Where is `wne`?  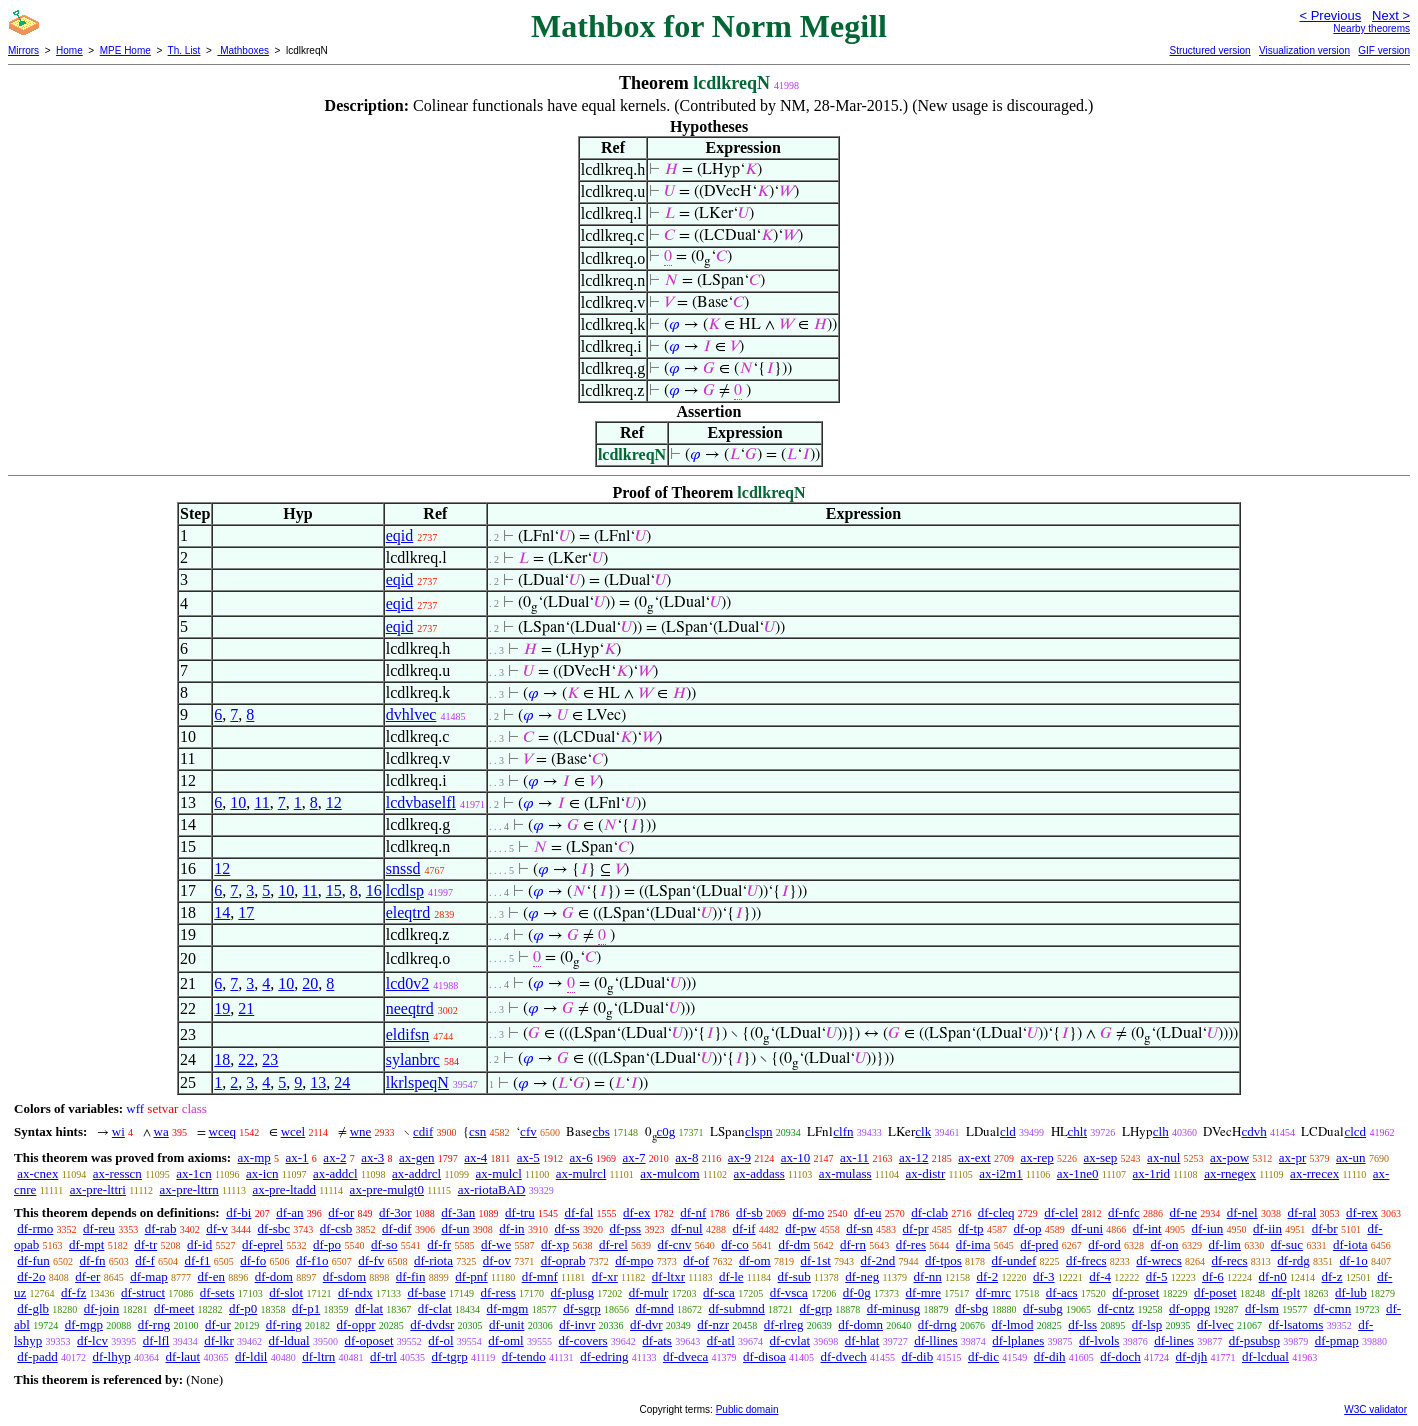
wne is located at coordinates (361, 1131).